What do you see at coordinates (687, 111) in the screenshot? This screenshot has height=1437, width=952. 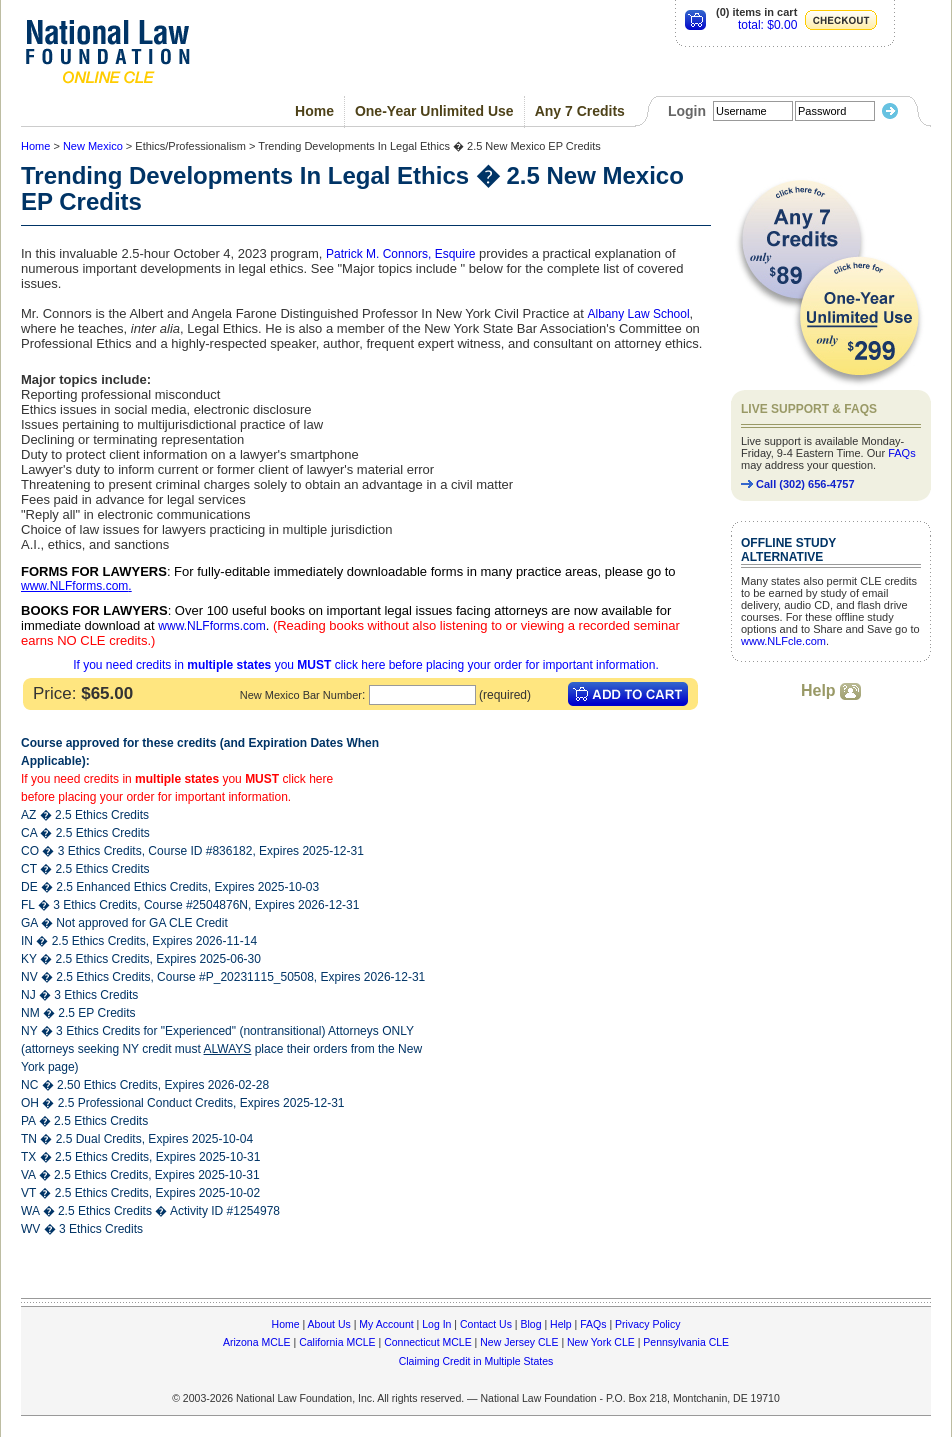 I see `Login` at bounding box center [687, 111].